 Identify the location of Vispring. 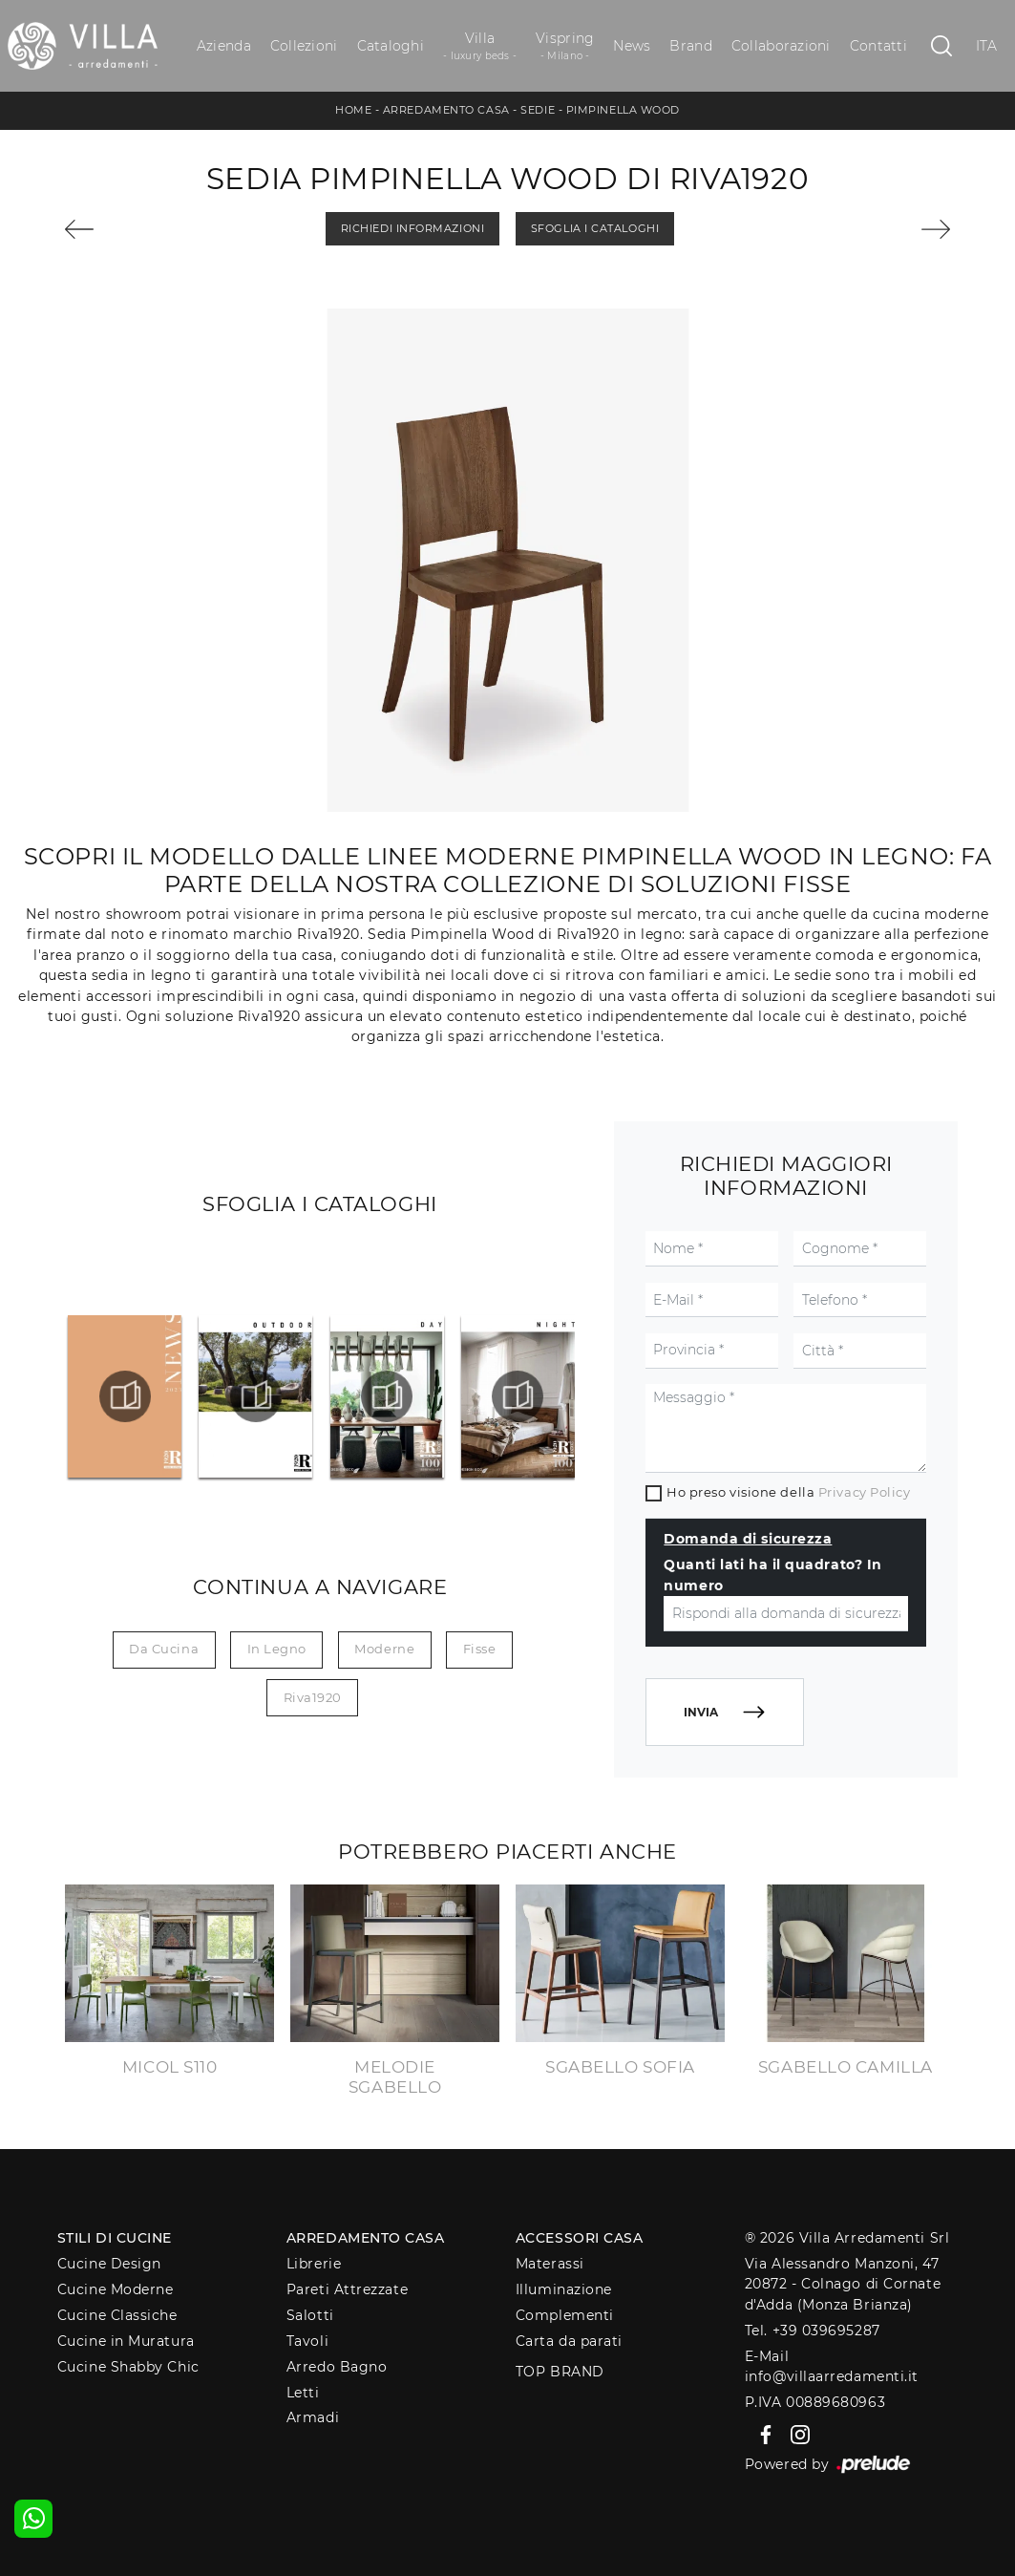
(565, 46).